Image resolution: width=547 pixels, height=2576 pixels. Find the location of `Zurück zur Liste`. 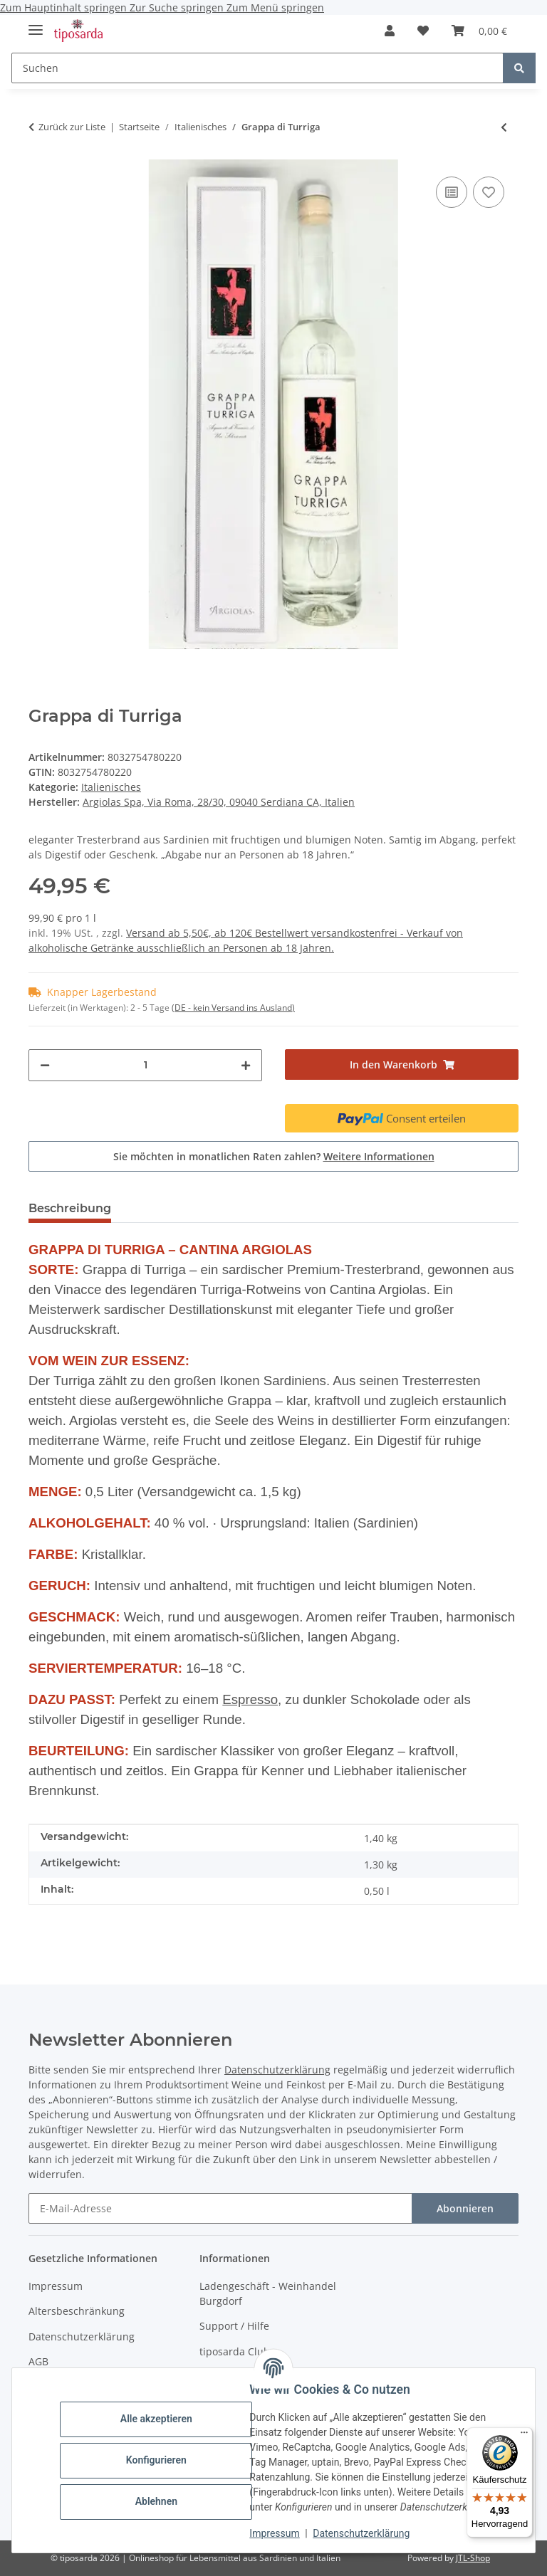

Zurück zur Liste is located at coordinates (71, 126).